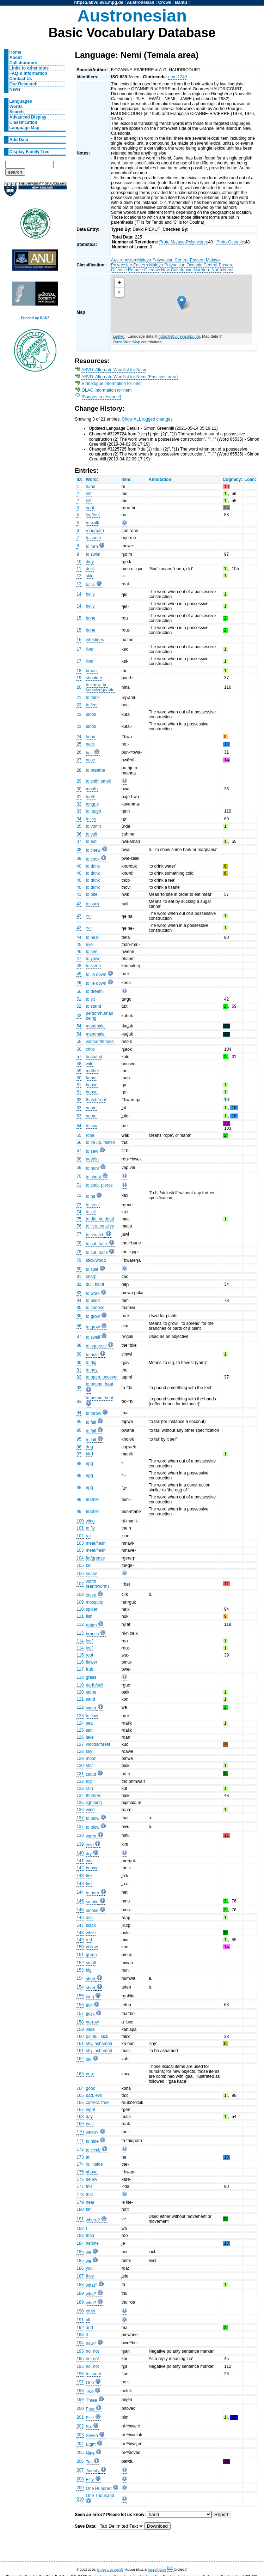 The height and width of the screenshot is (2576, 264). I want to click on Fifty, so click(90, 2479).